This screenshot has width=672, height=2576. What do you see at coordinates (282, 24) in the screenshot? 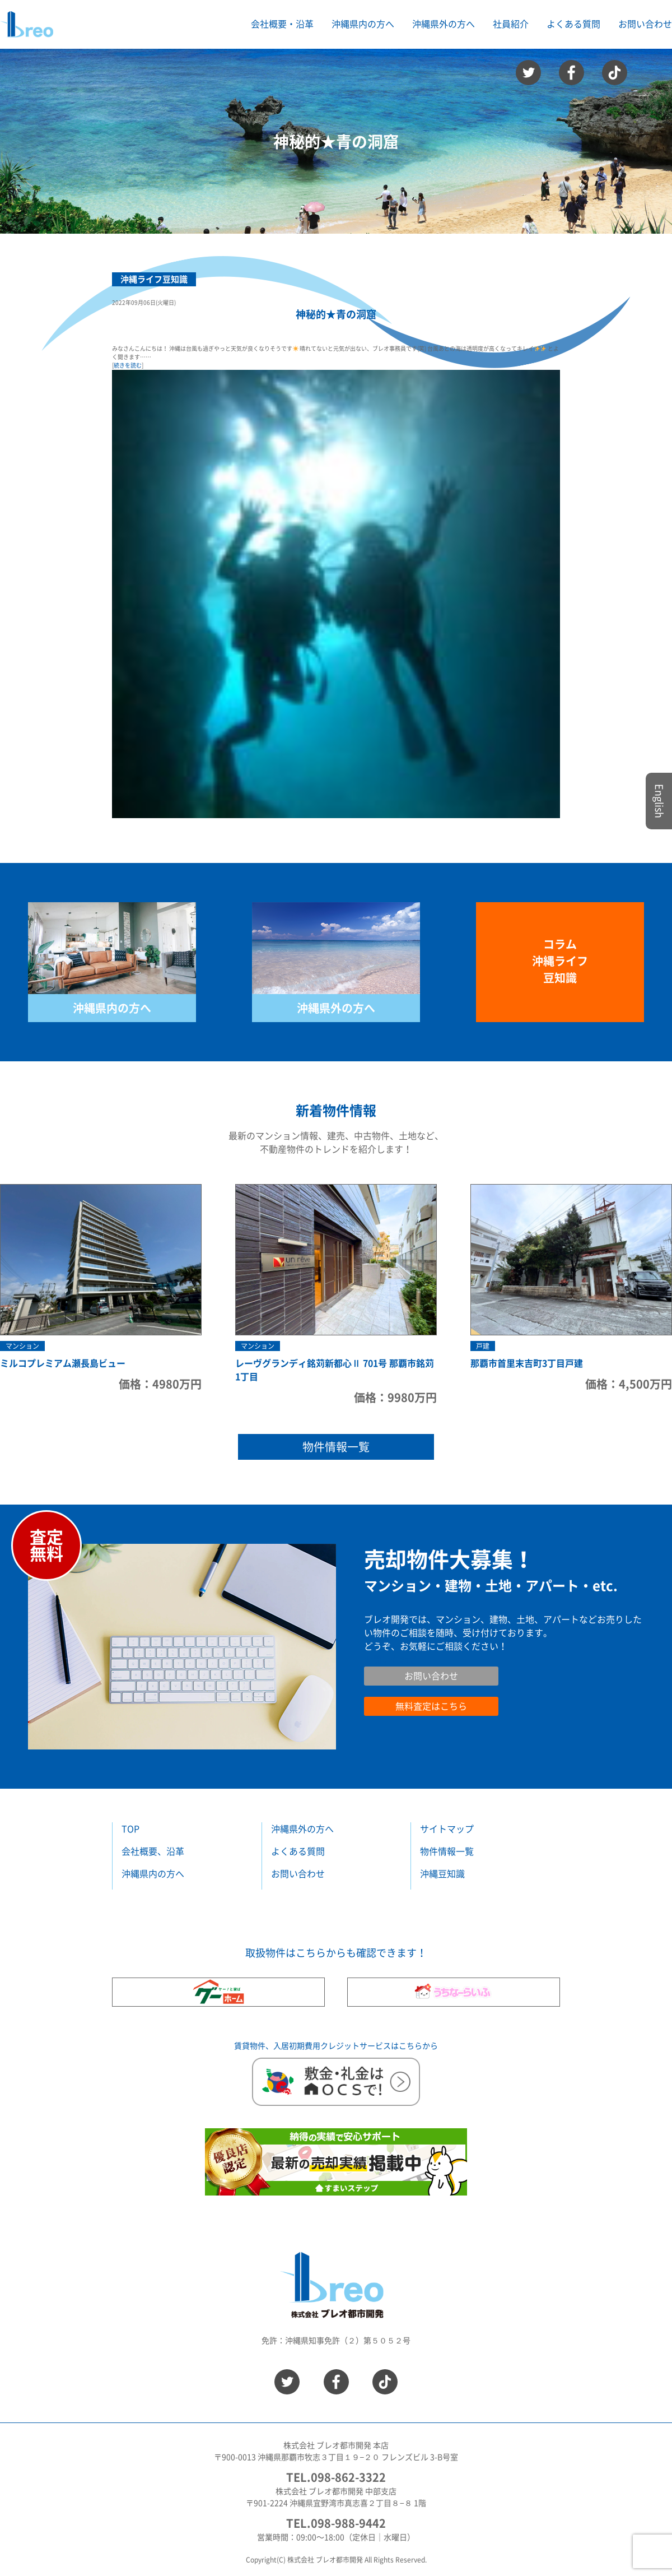
I see `会社概要・沿革` at bounding box center [282, 24].